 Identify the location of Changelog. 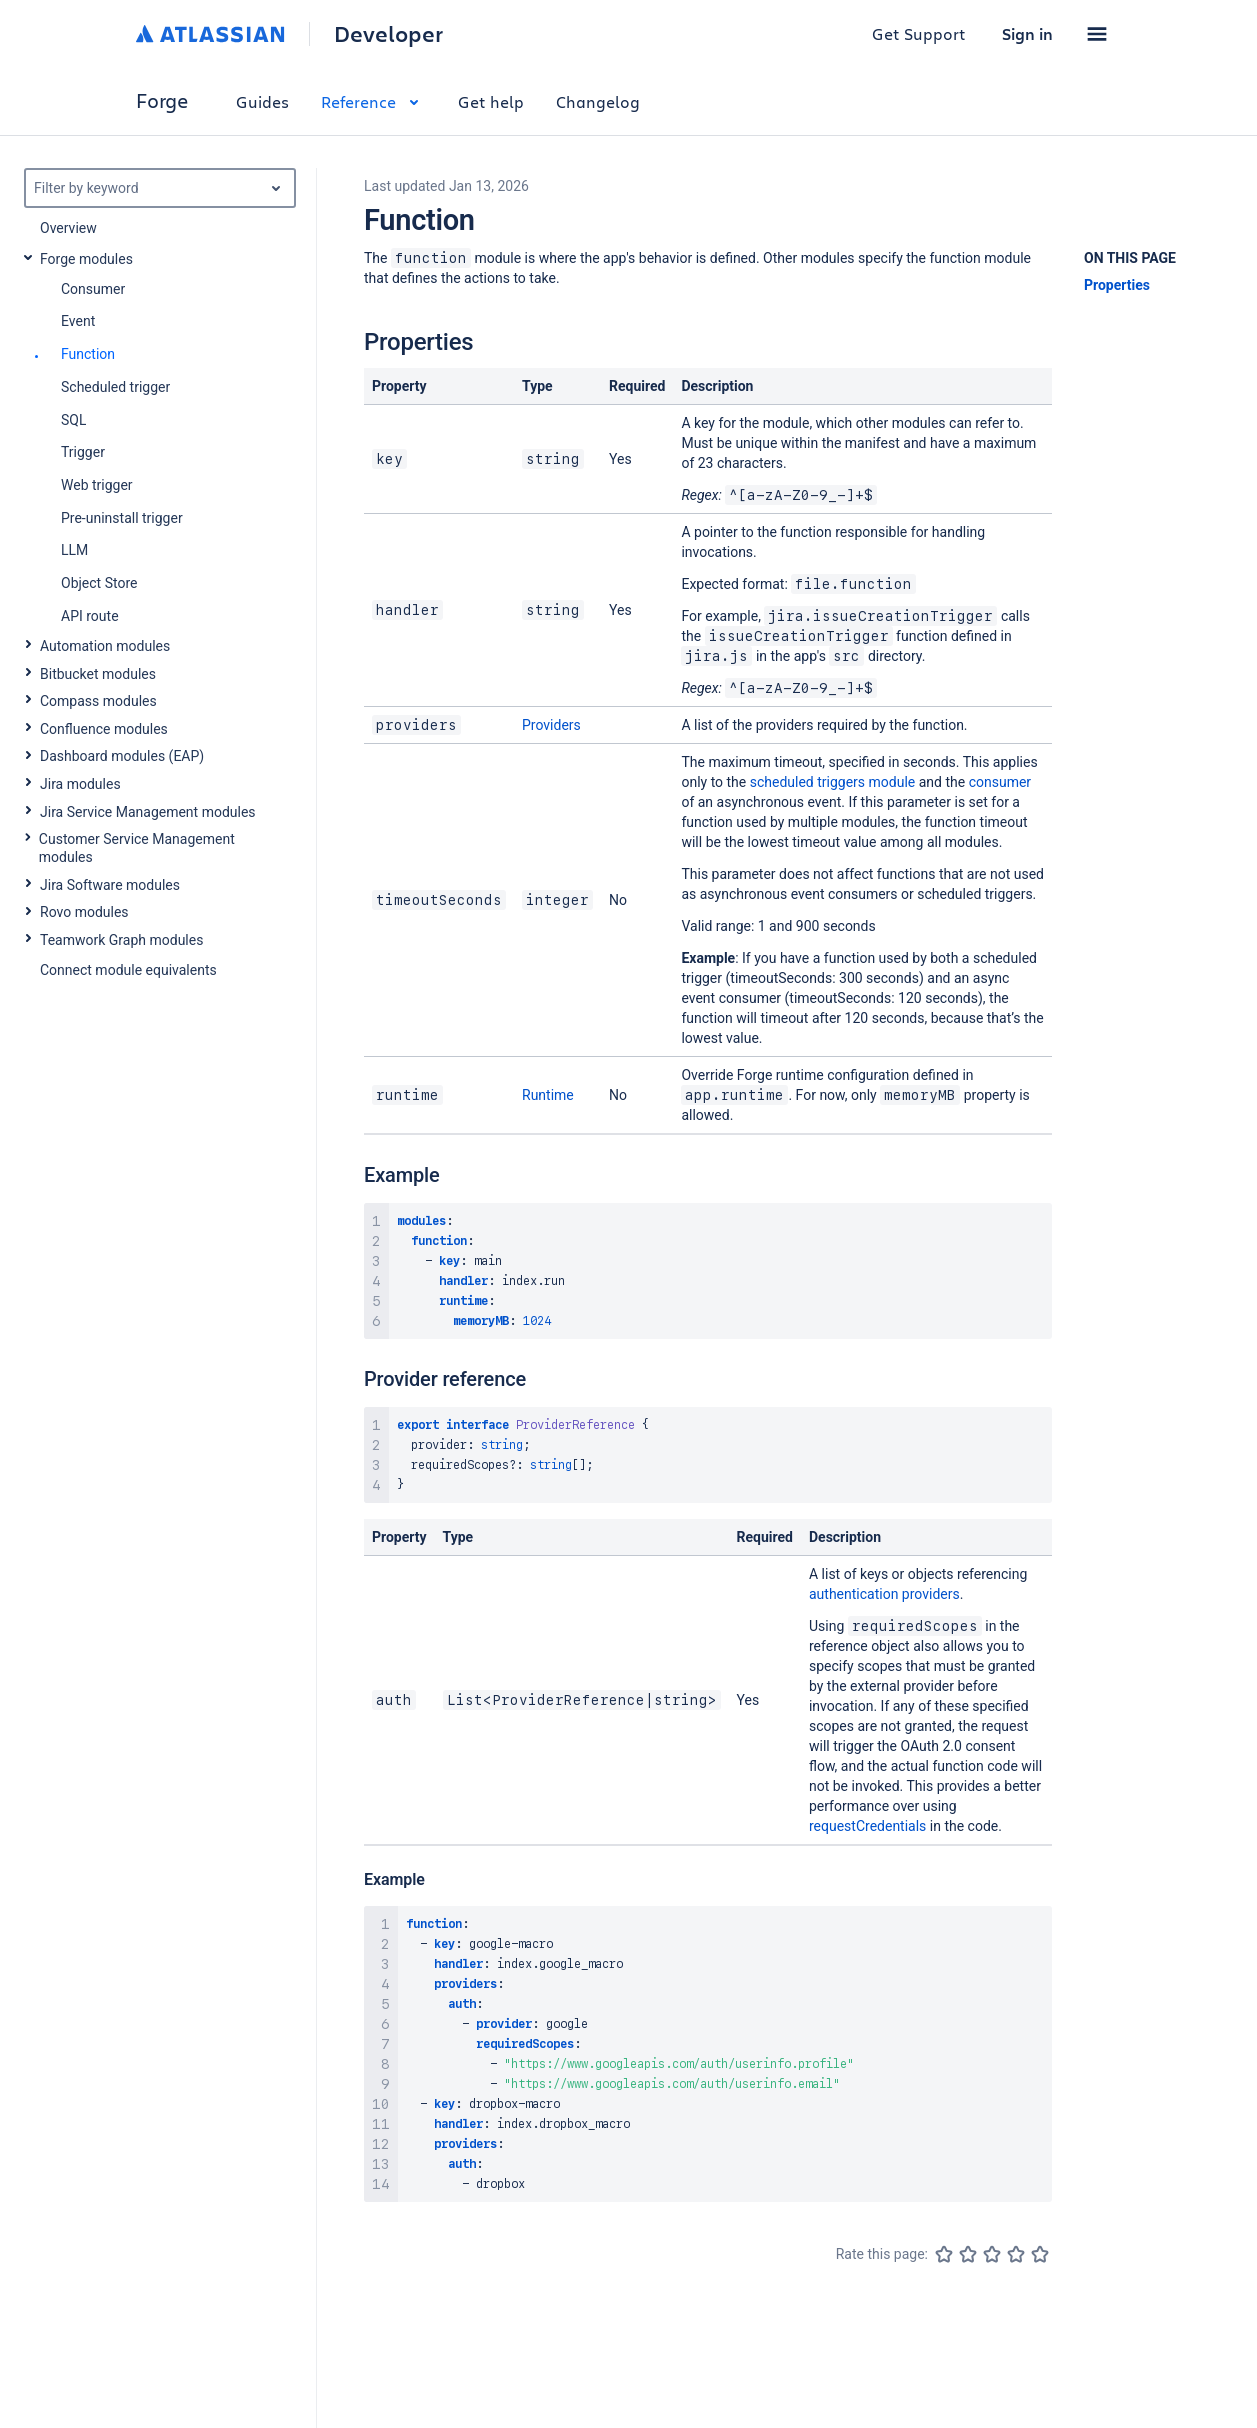
(598, 101).